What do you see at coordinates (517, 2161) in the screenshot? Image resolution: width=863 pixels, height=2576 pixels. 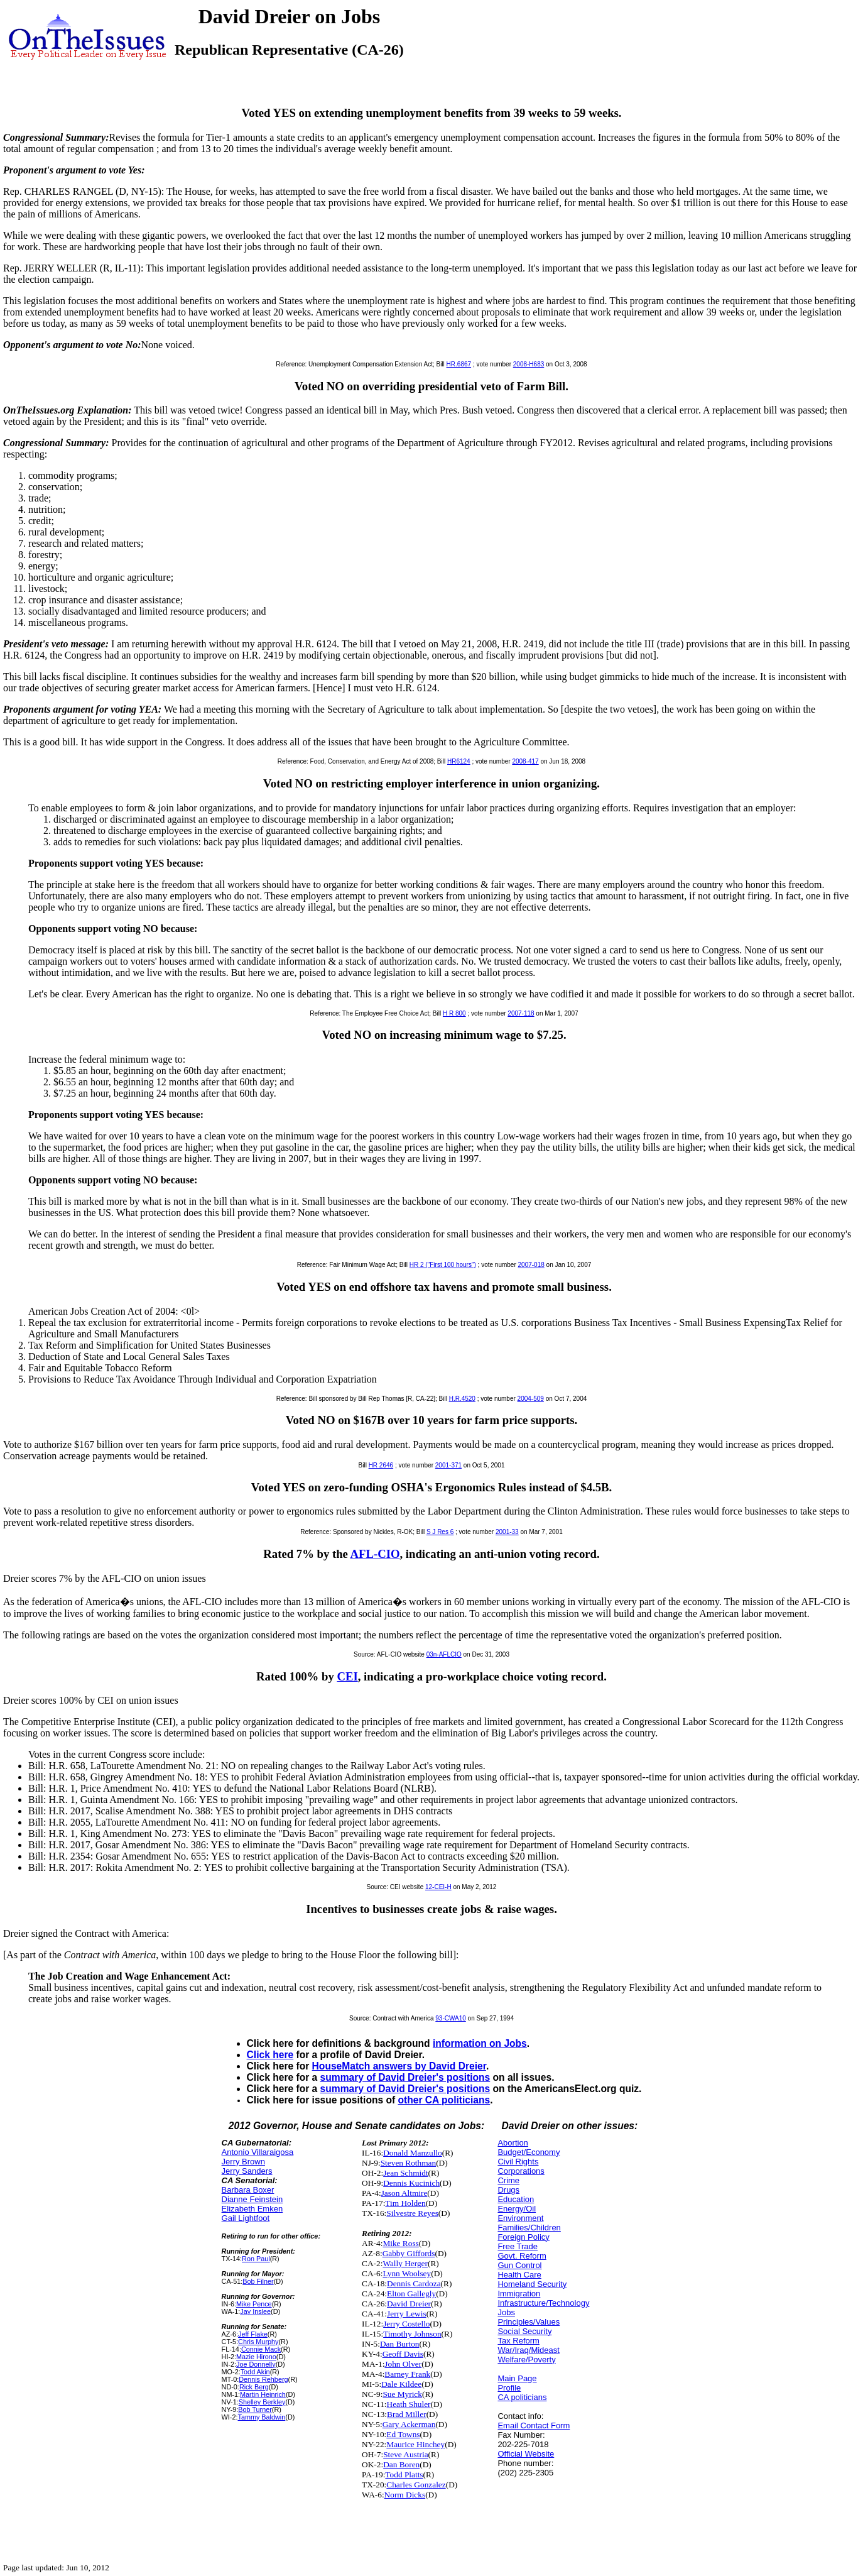 I see `Civil Rights` at bounding box center [517, 2161].